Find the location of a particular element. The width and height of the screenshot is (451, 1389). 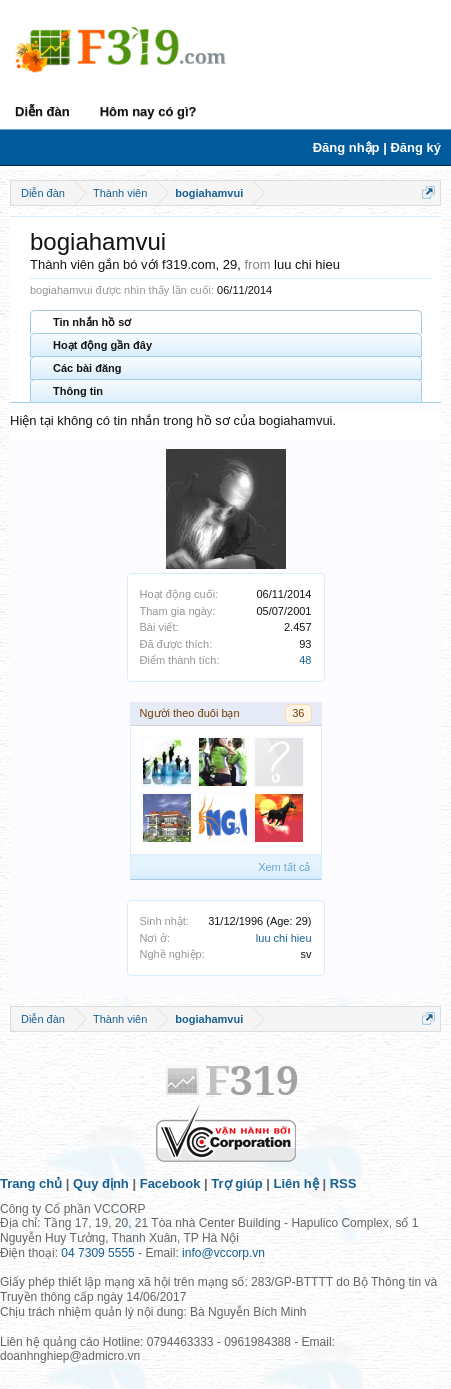

Diễn đàn is located at coordinates (42, 111).